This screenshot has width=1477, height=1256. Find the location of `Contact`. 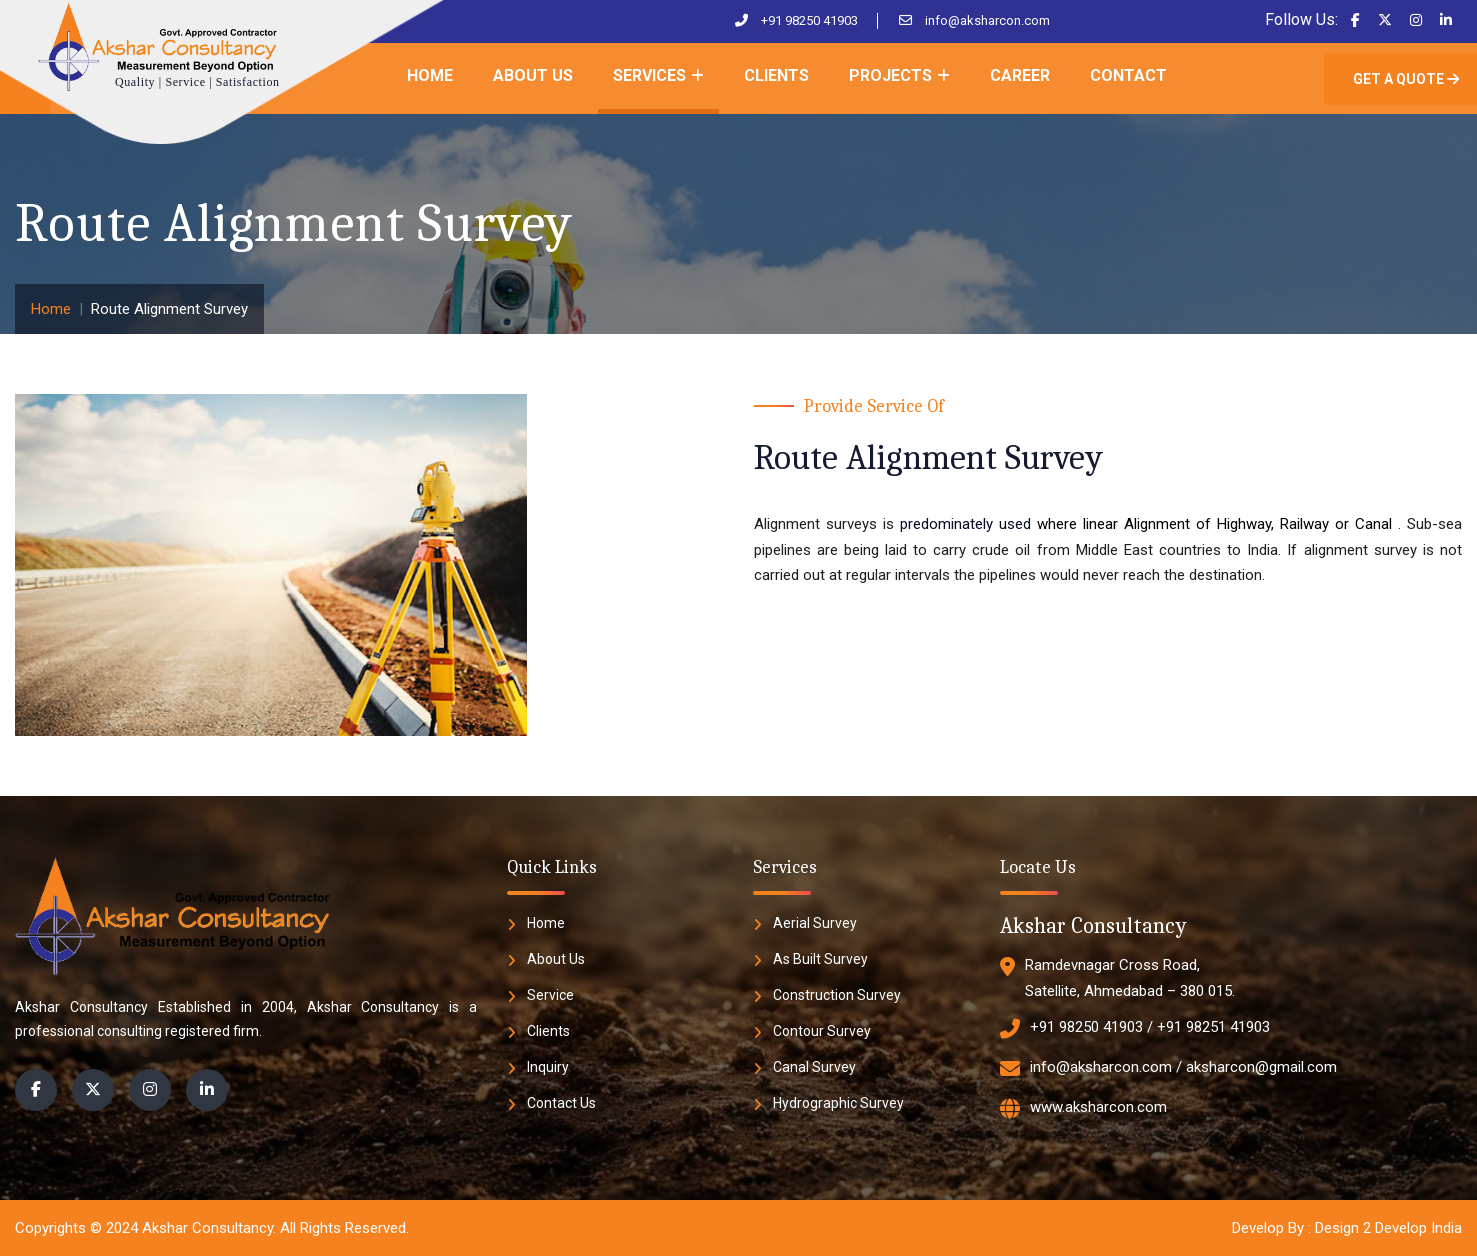

Contact is located at coordinates (1128, 75).